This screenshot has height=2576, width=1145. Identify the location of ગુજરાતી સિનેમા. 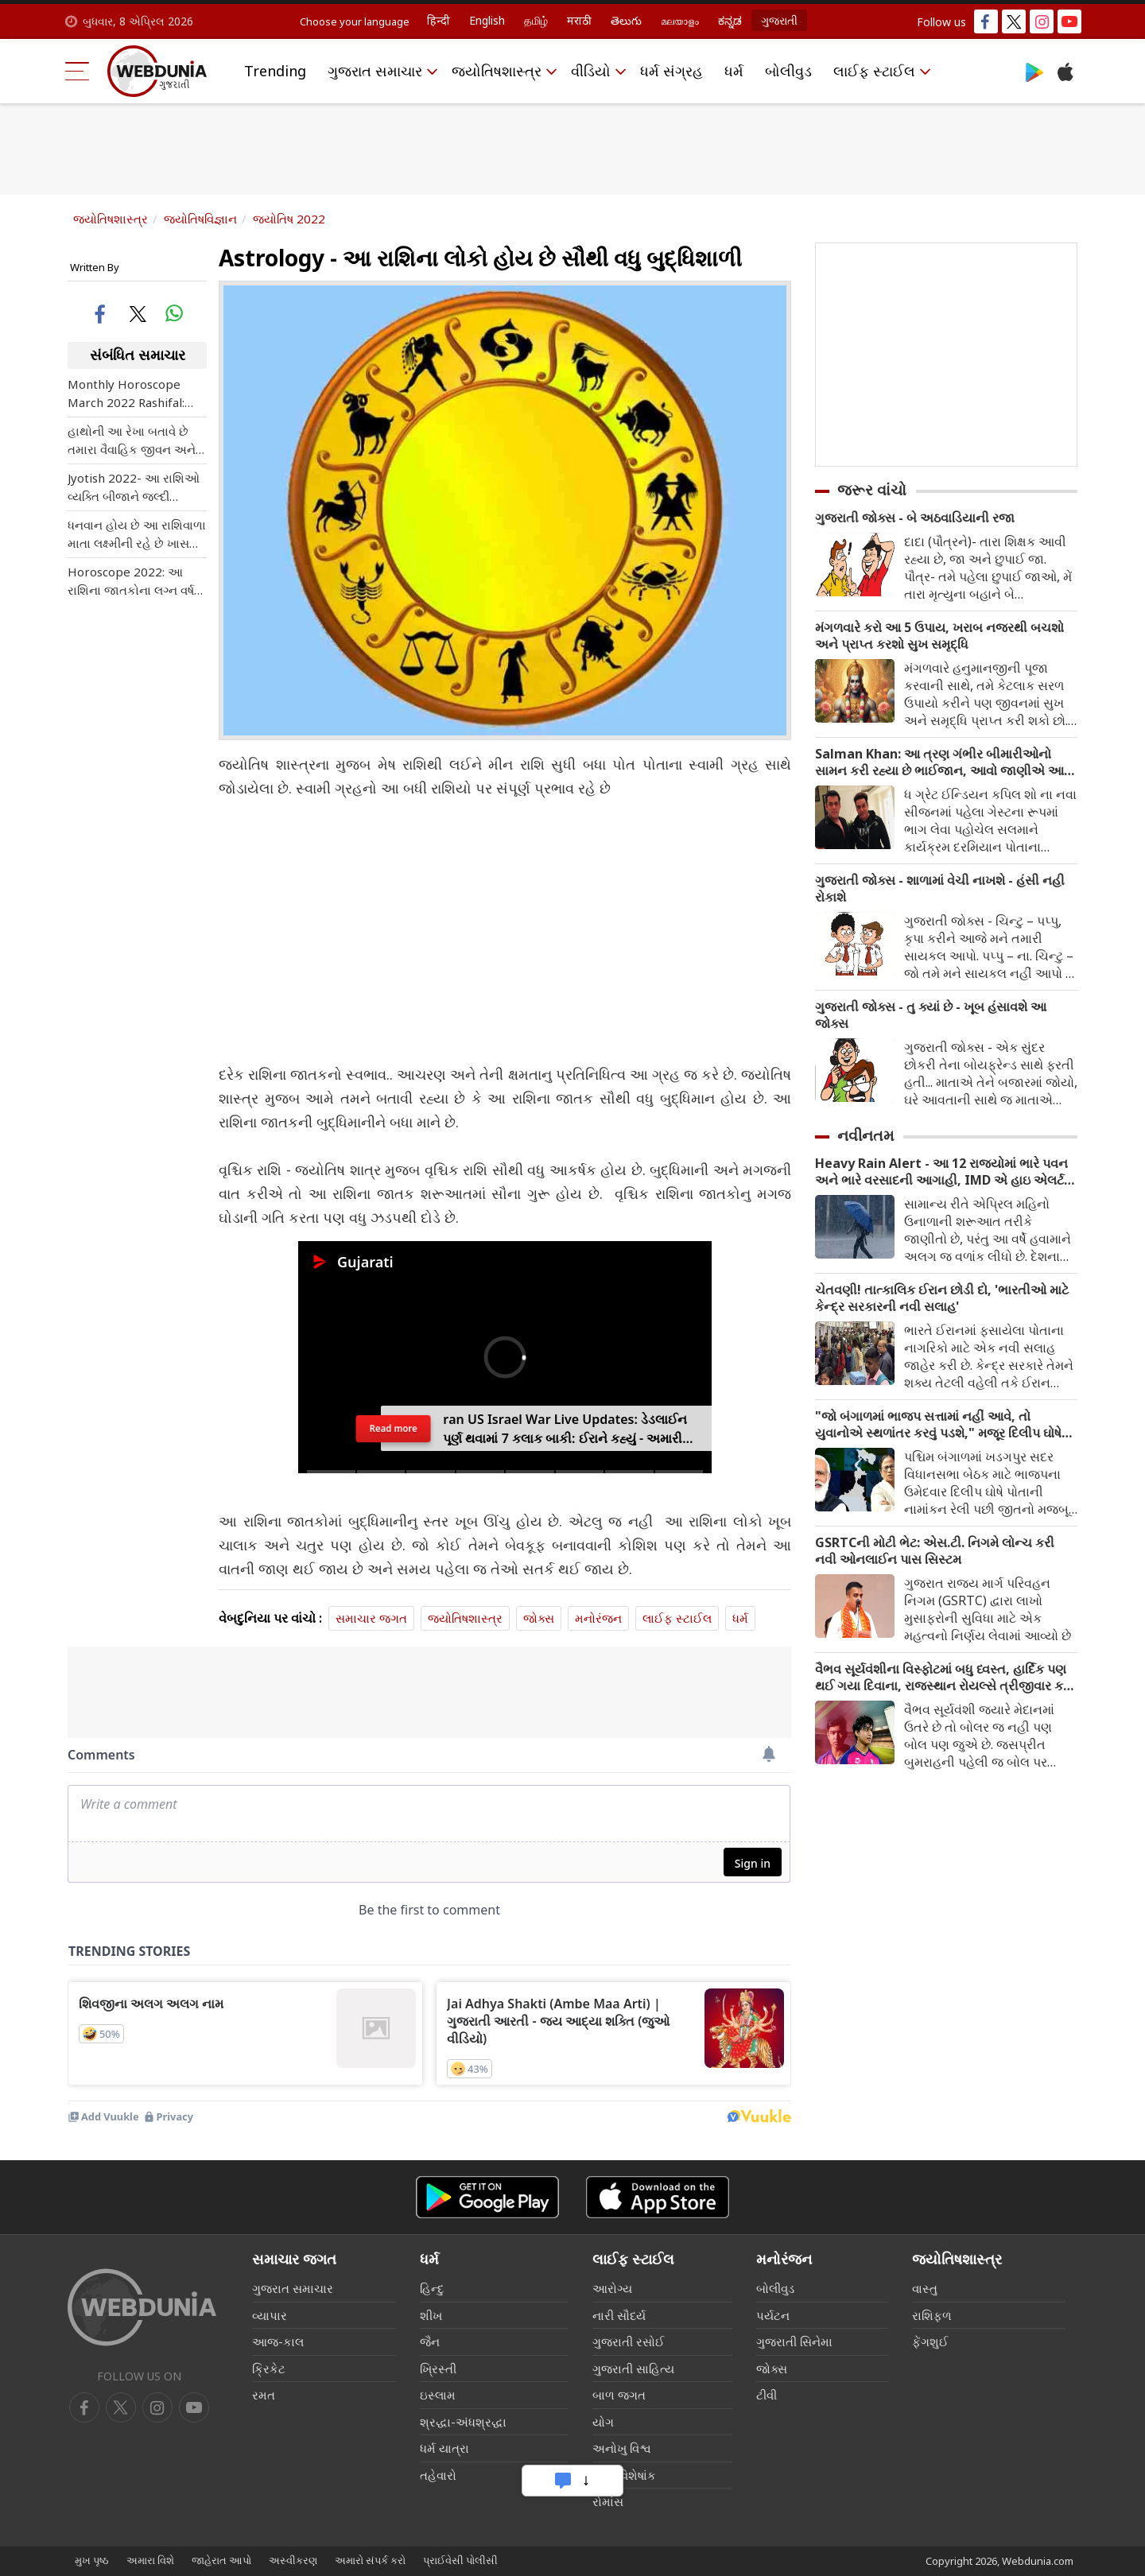
(794, 2341).